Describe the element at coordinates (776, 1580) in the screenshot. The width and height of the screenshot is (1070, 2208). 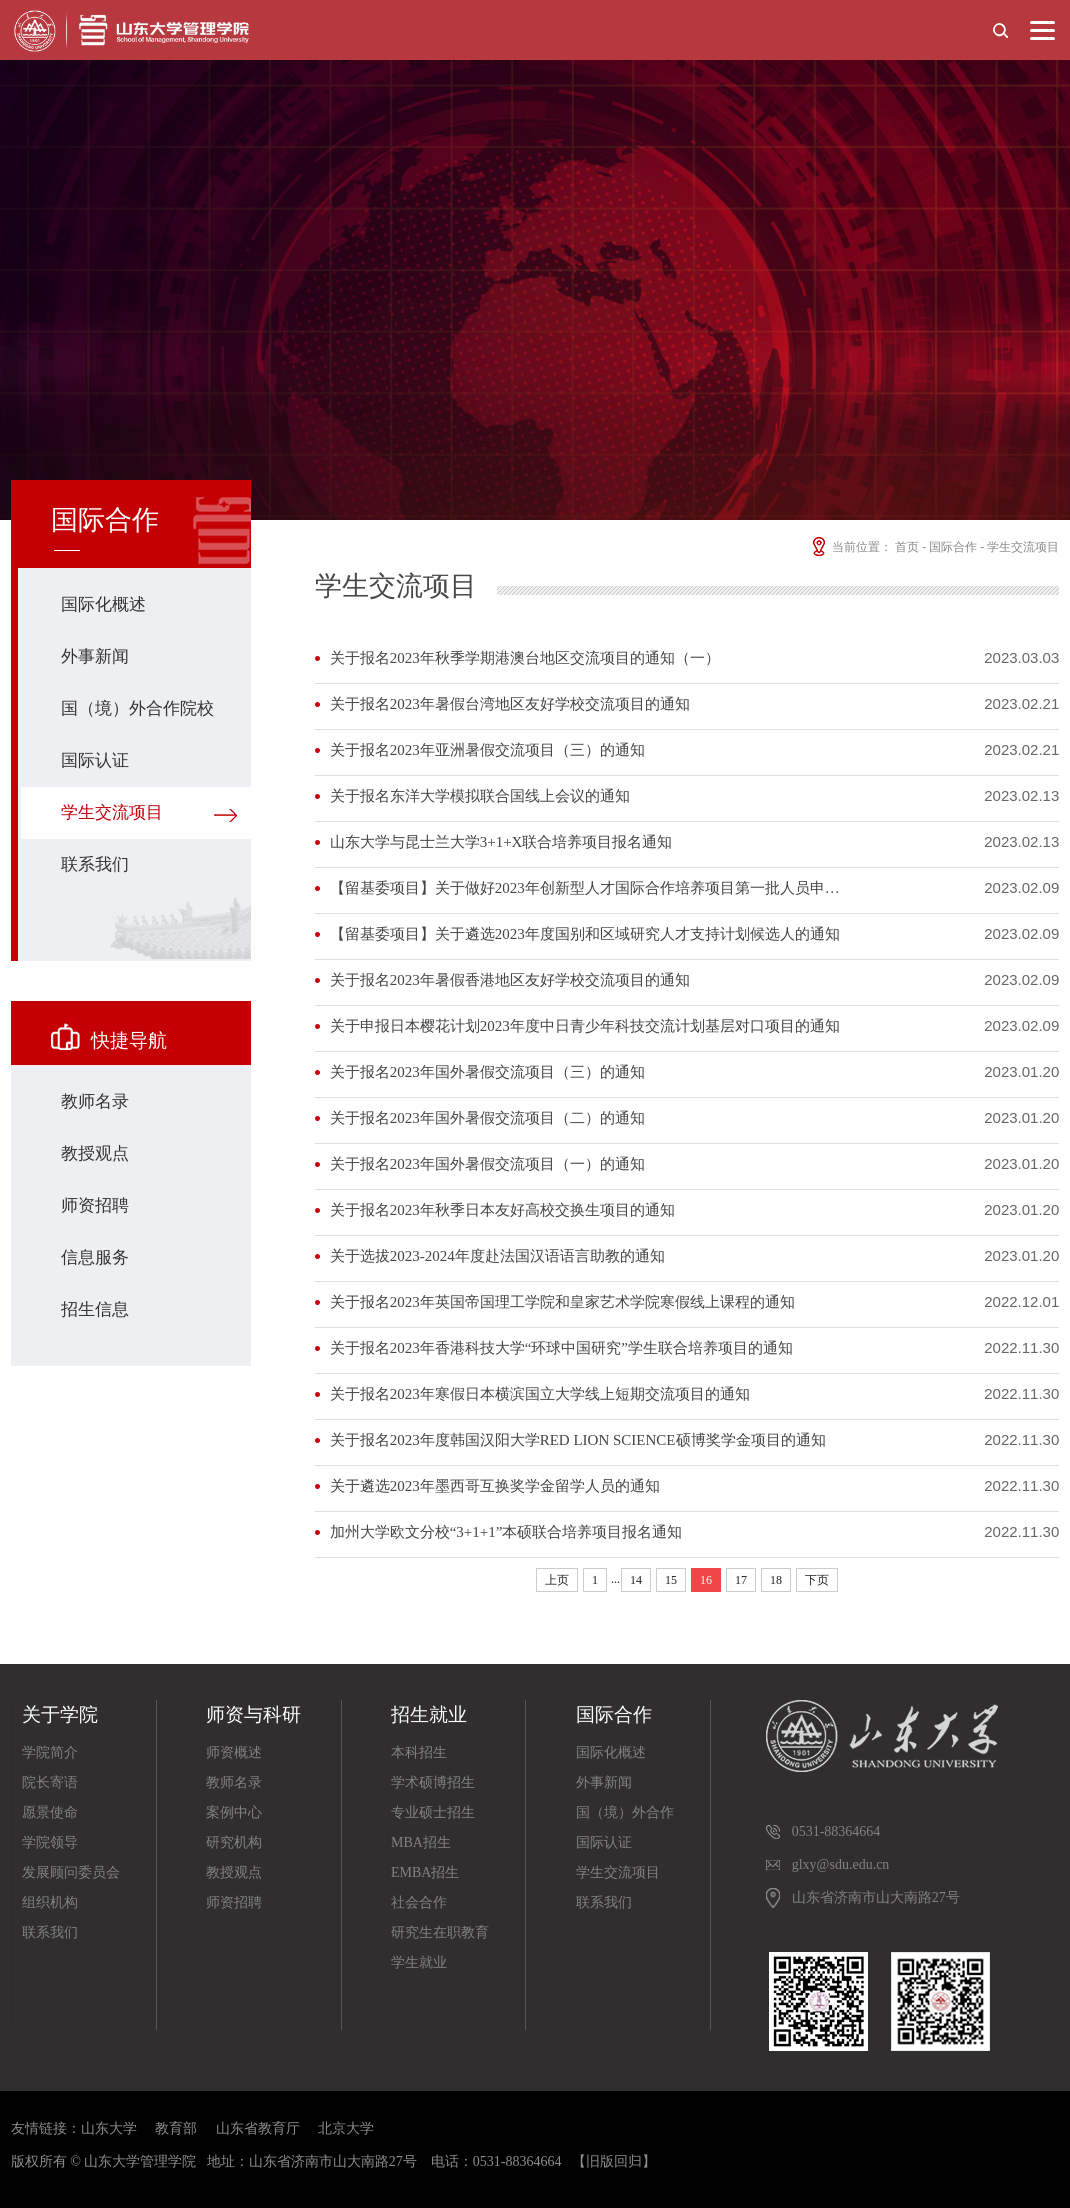
I see `18` at that location.